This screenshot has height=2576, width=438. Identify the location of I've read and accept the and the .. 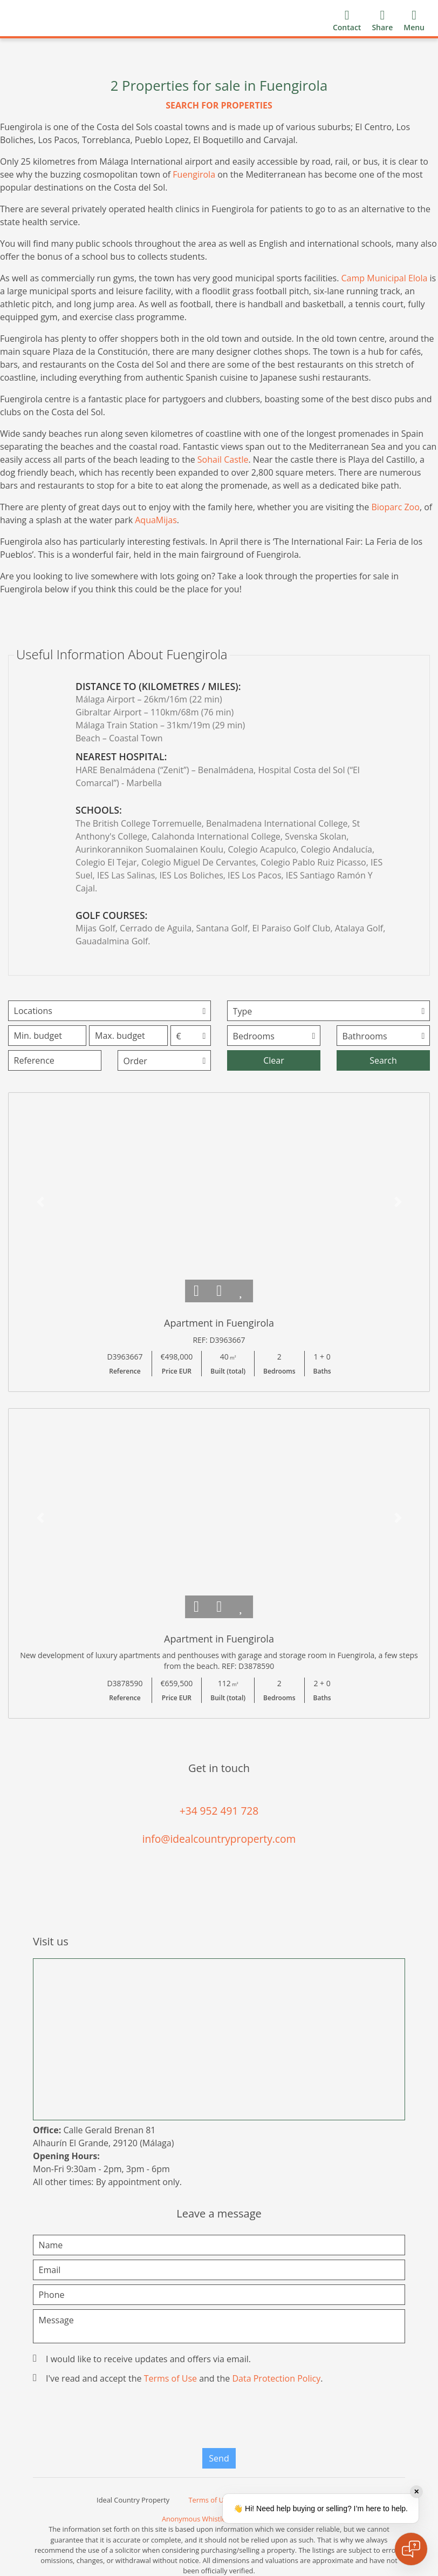
(179, 2378).